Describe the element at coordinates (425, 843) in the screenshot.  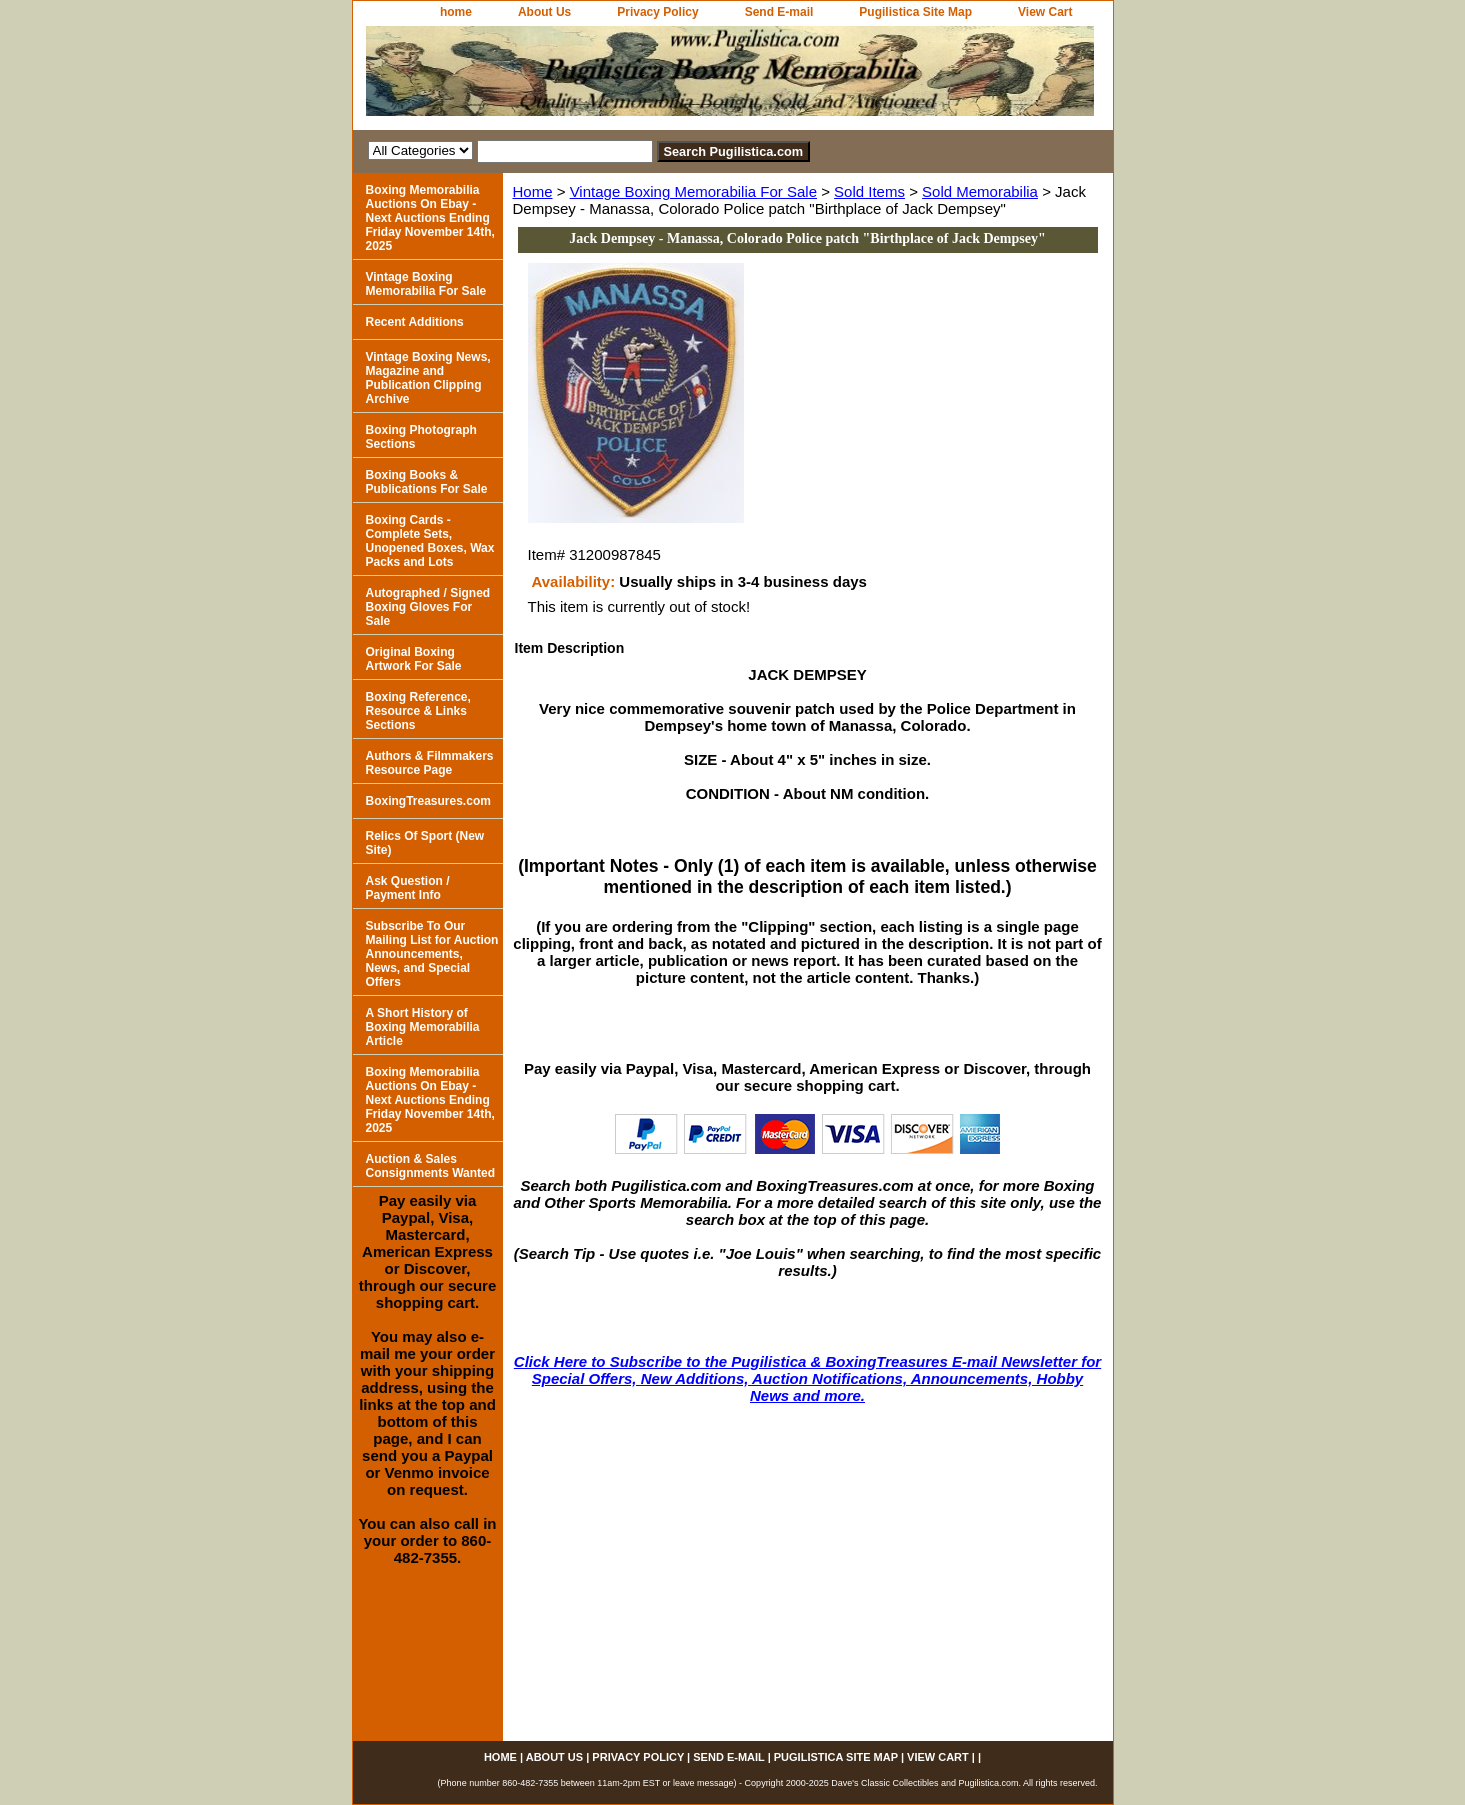
I see `Relics Of Sport (New Site)` at that location.